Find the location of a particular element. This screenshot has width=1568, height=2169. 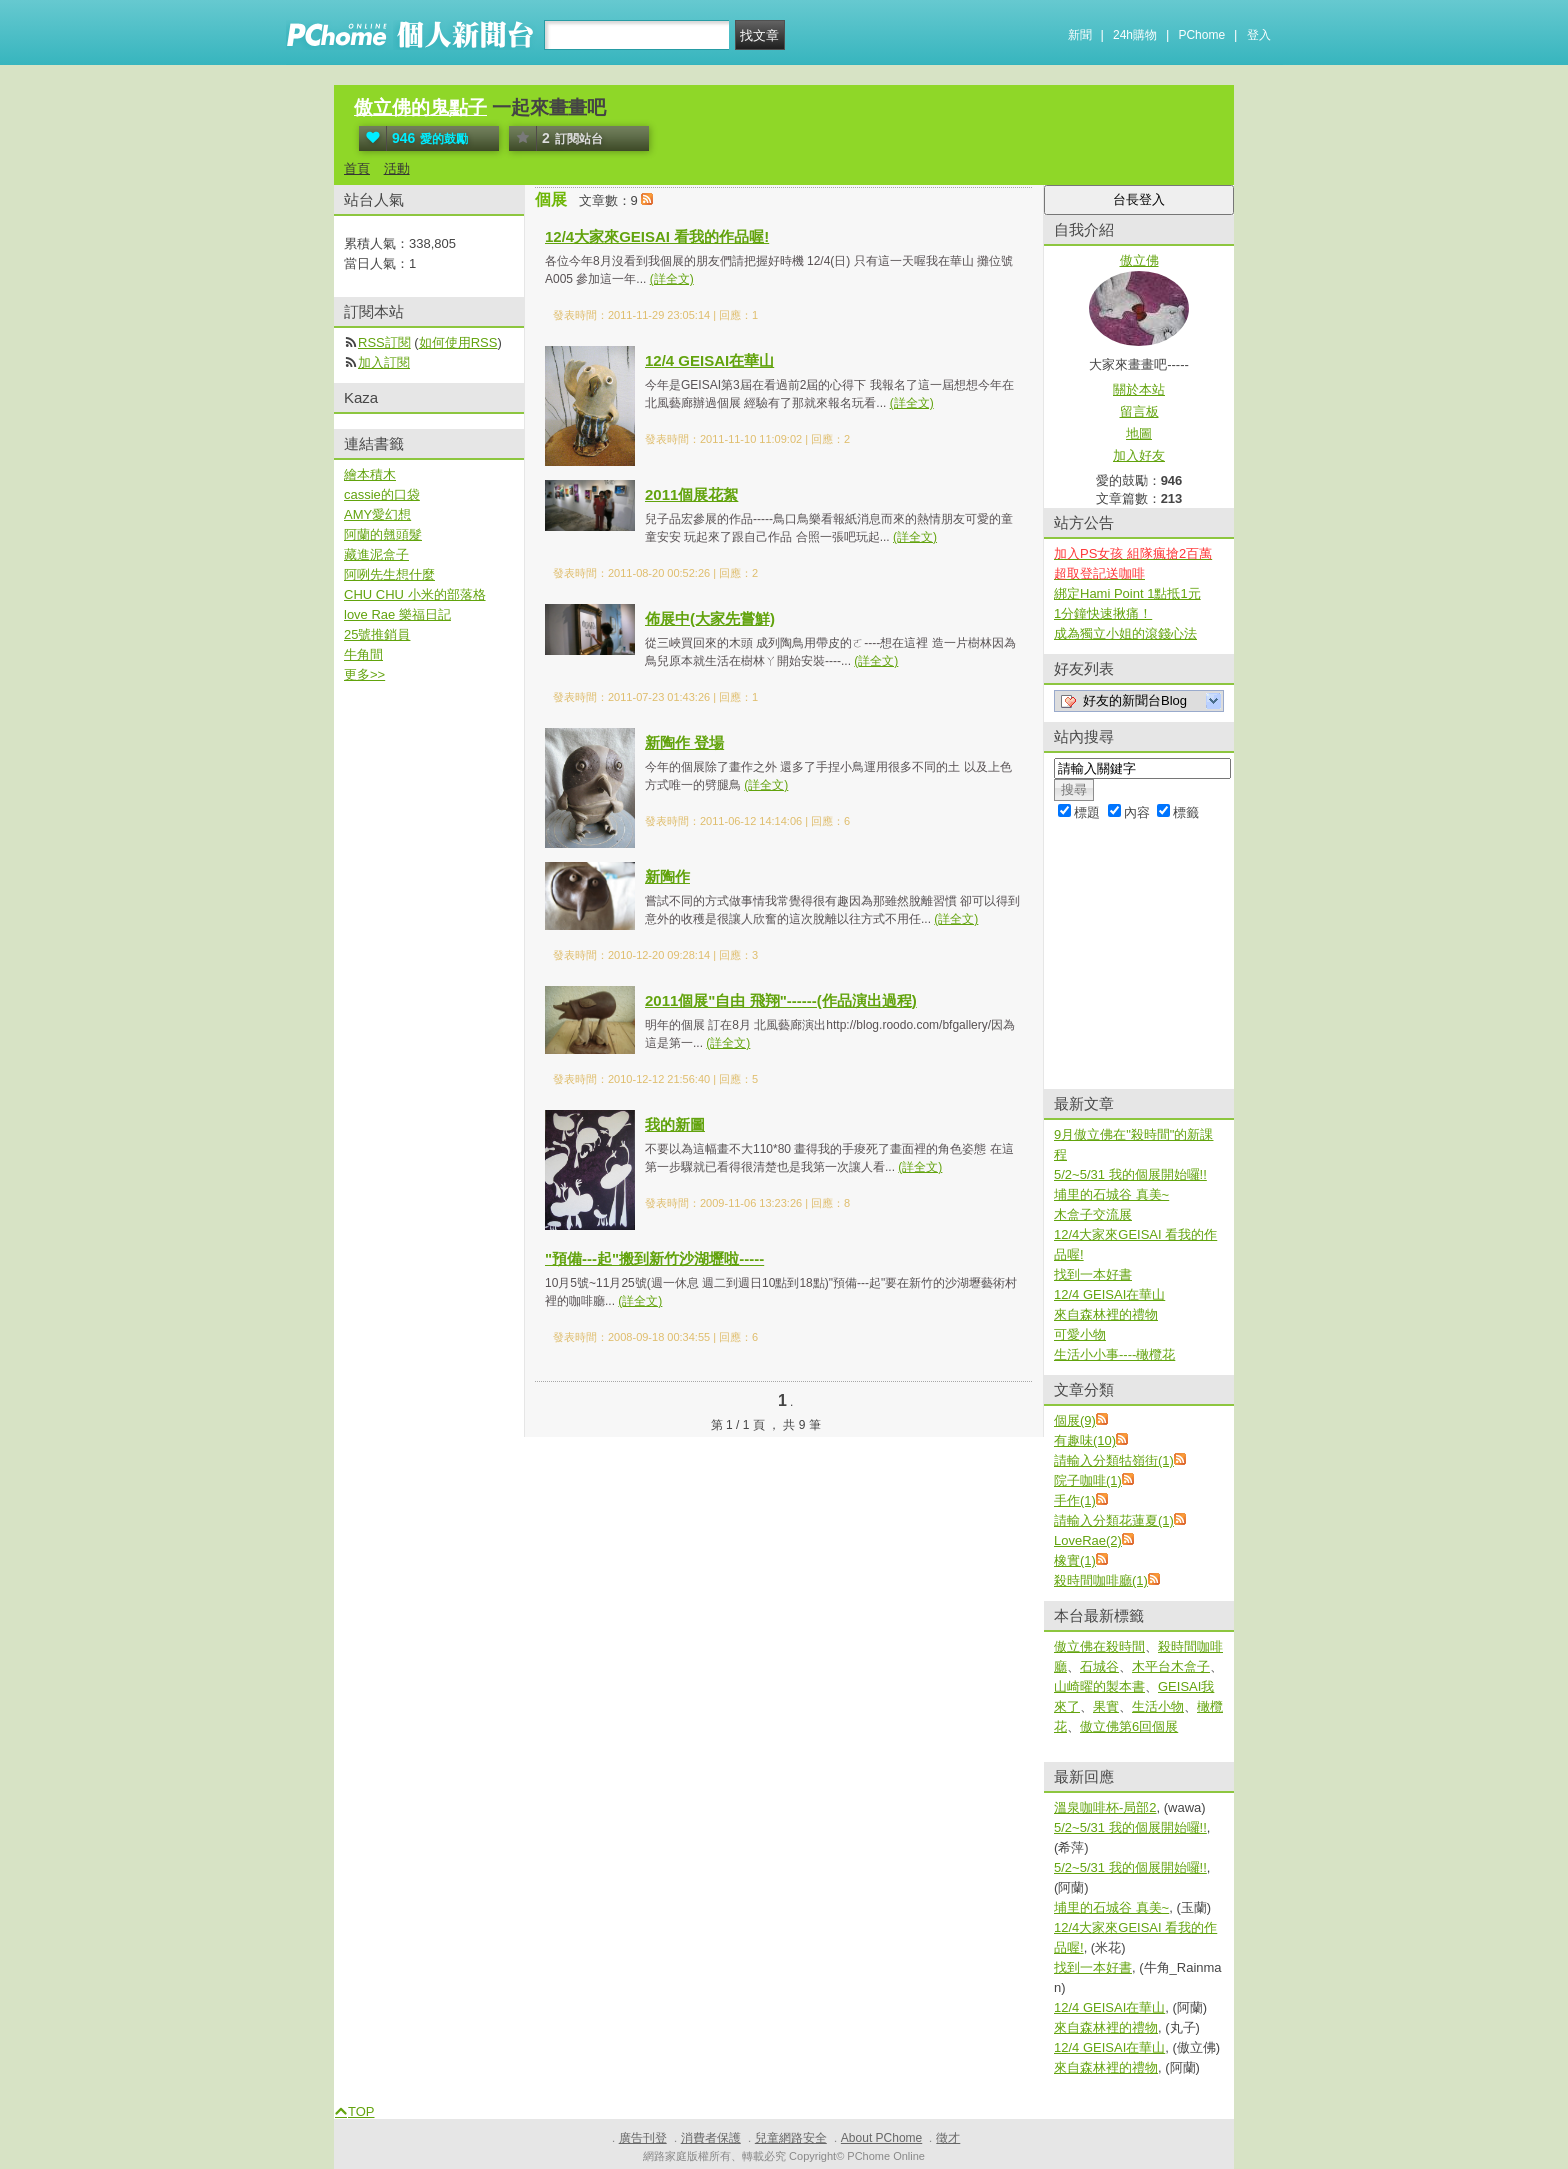

繪本積木 is located at coordinates (370, 474).